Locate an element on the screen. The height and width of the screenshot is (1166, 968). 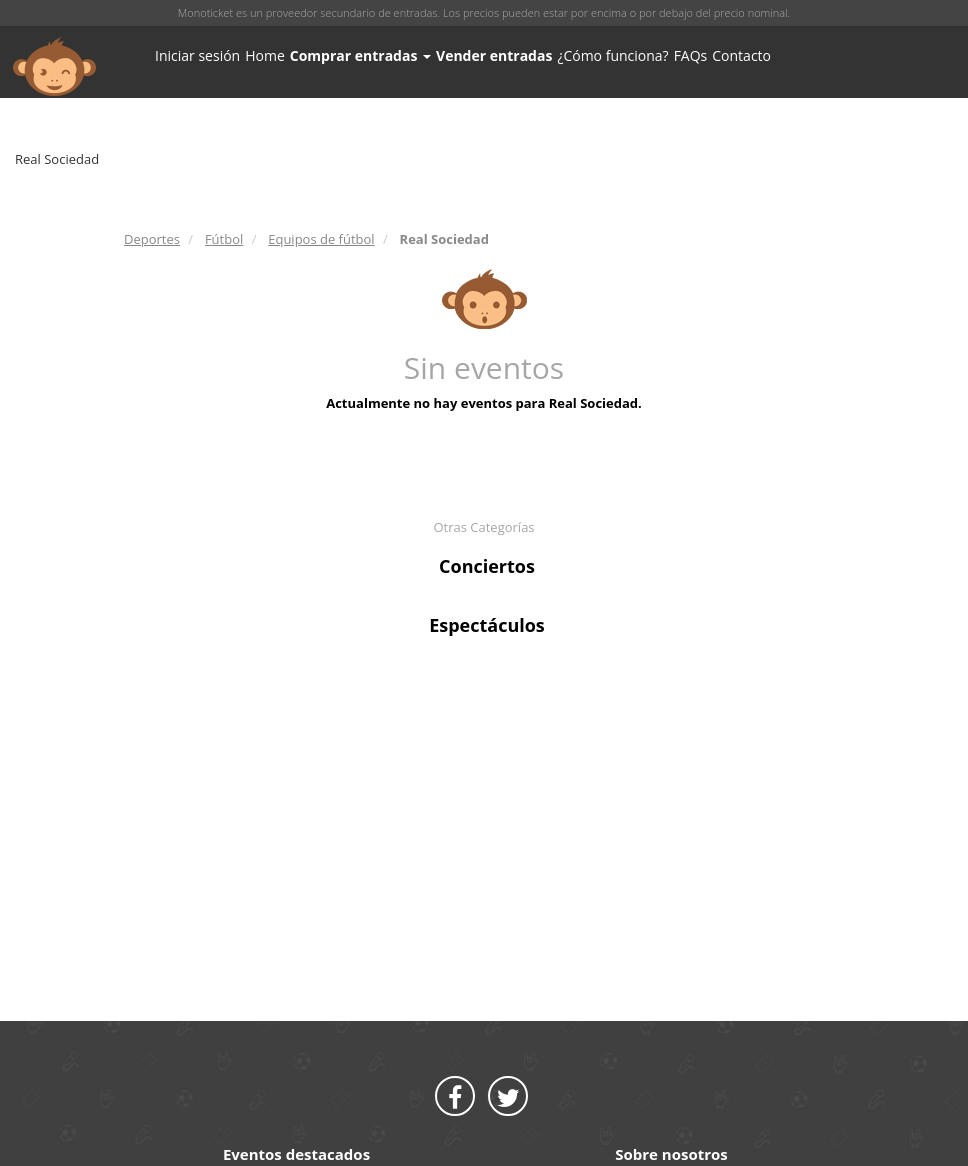
Equipos de fútbol is located at coordinates (321, 239).